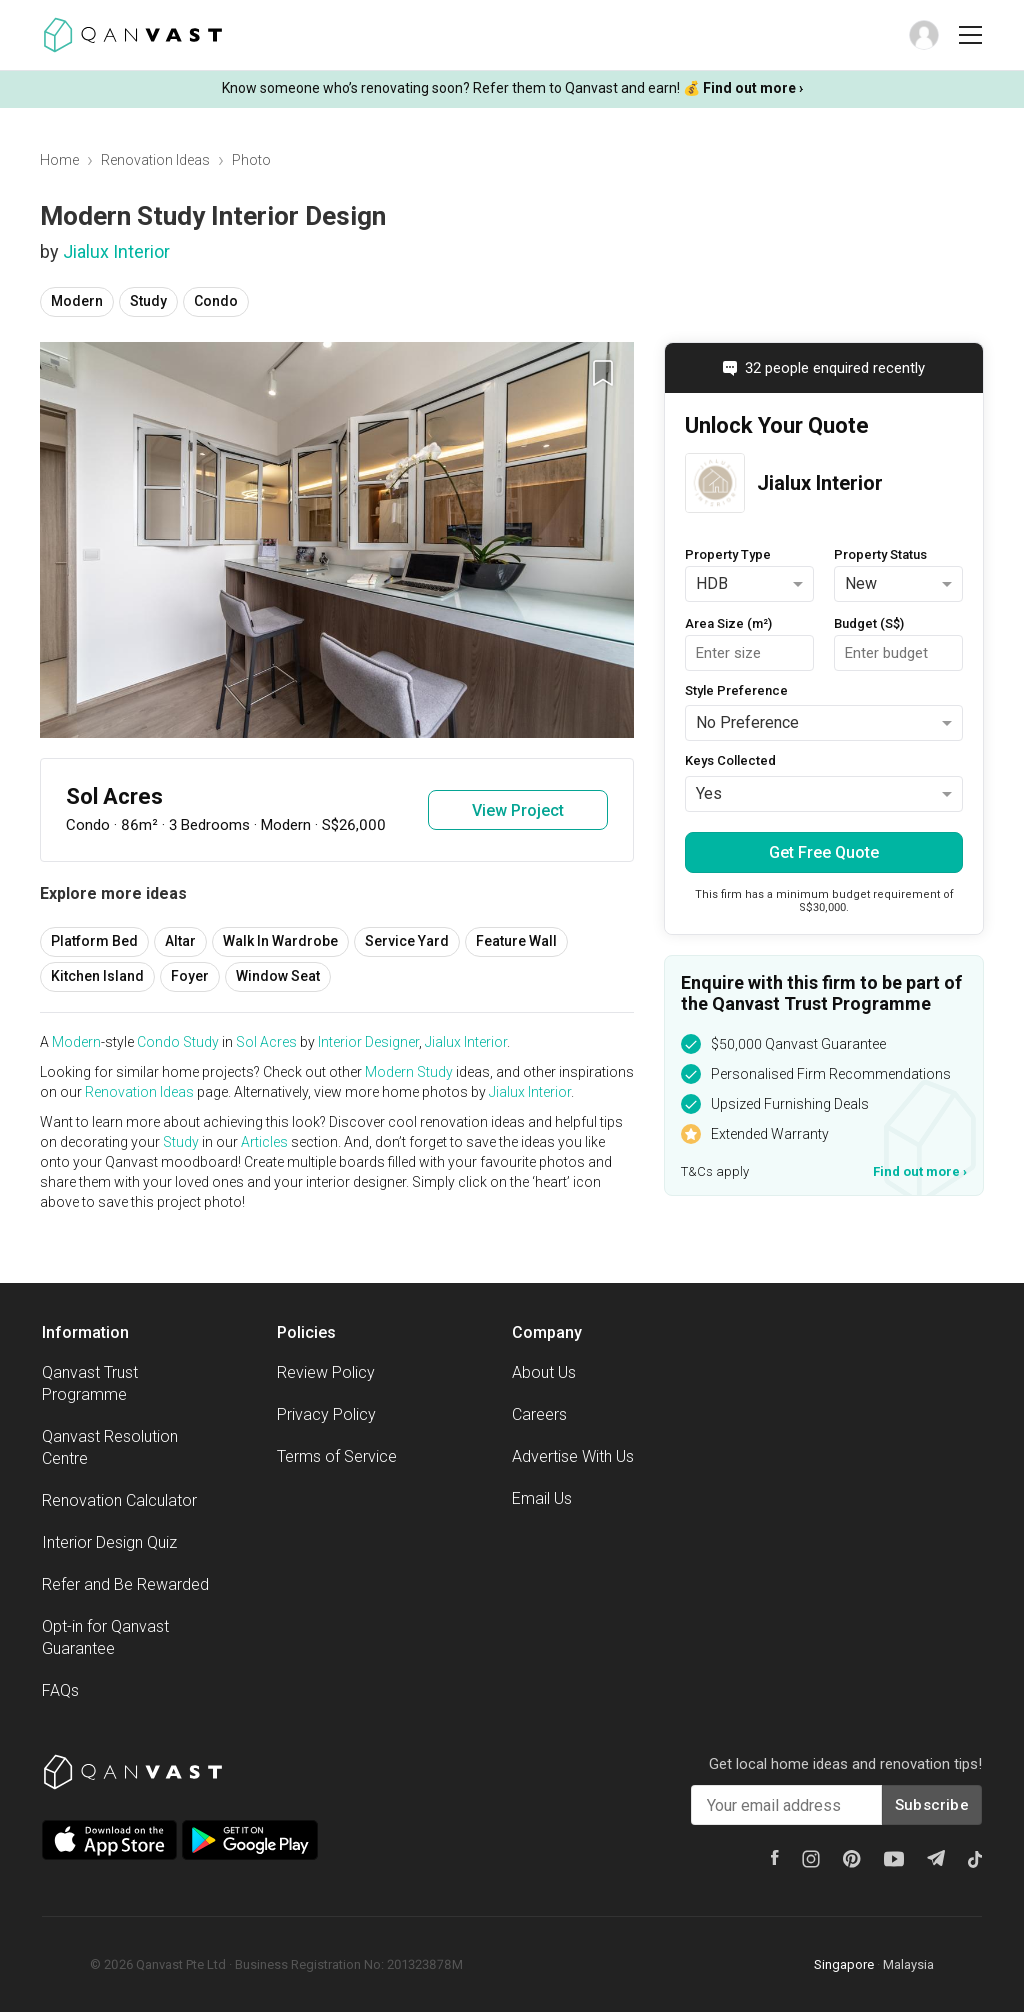 This screenshot has width=1024, height=2012. Describe the element at coordinates (368, 1042) in the screenshot. I see `Interior Designer` at that location.